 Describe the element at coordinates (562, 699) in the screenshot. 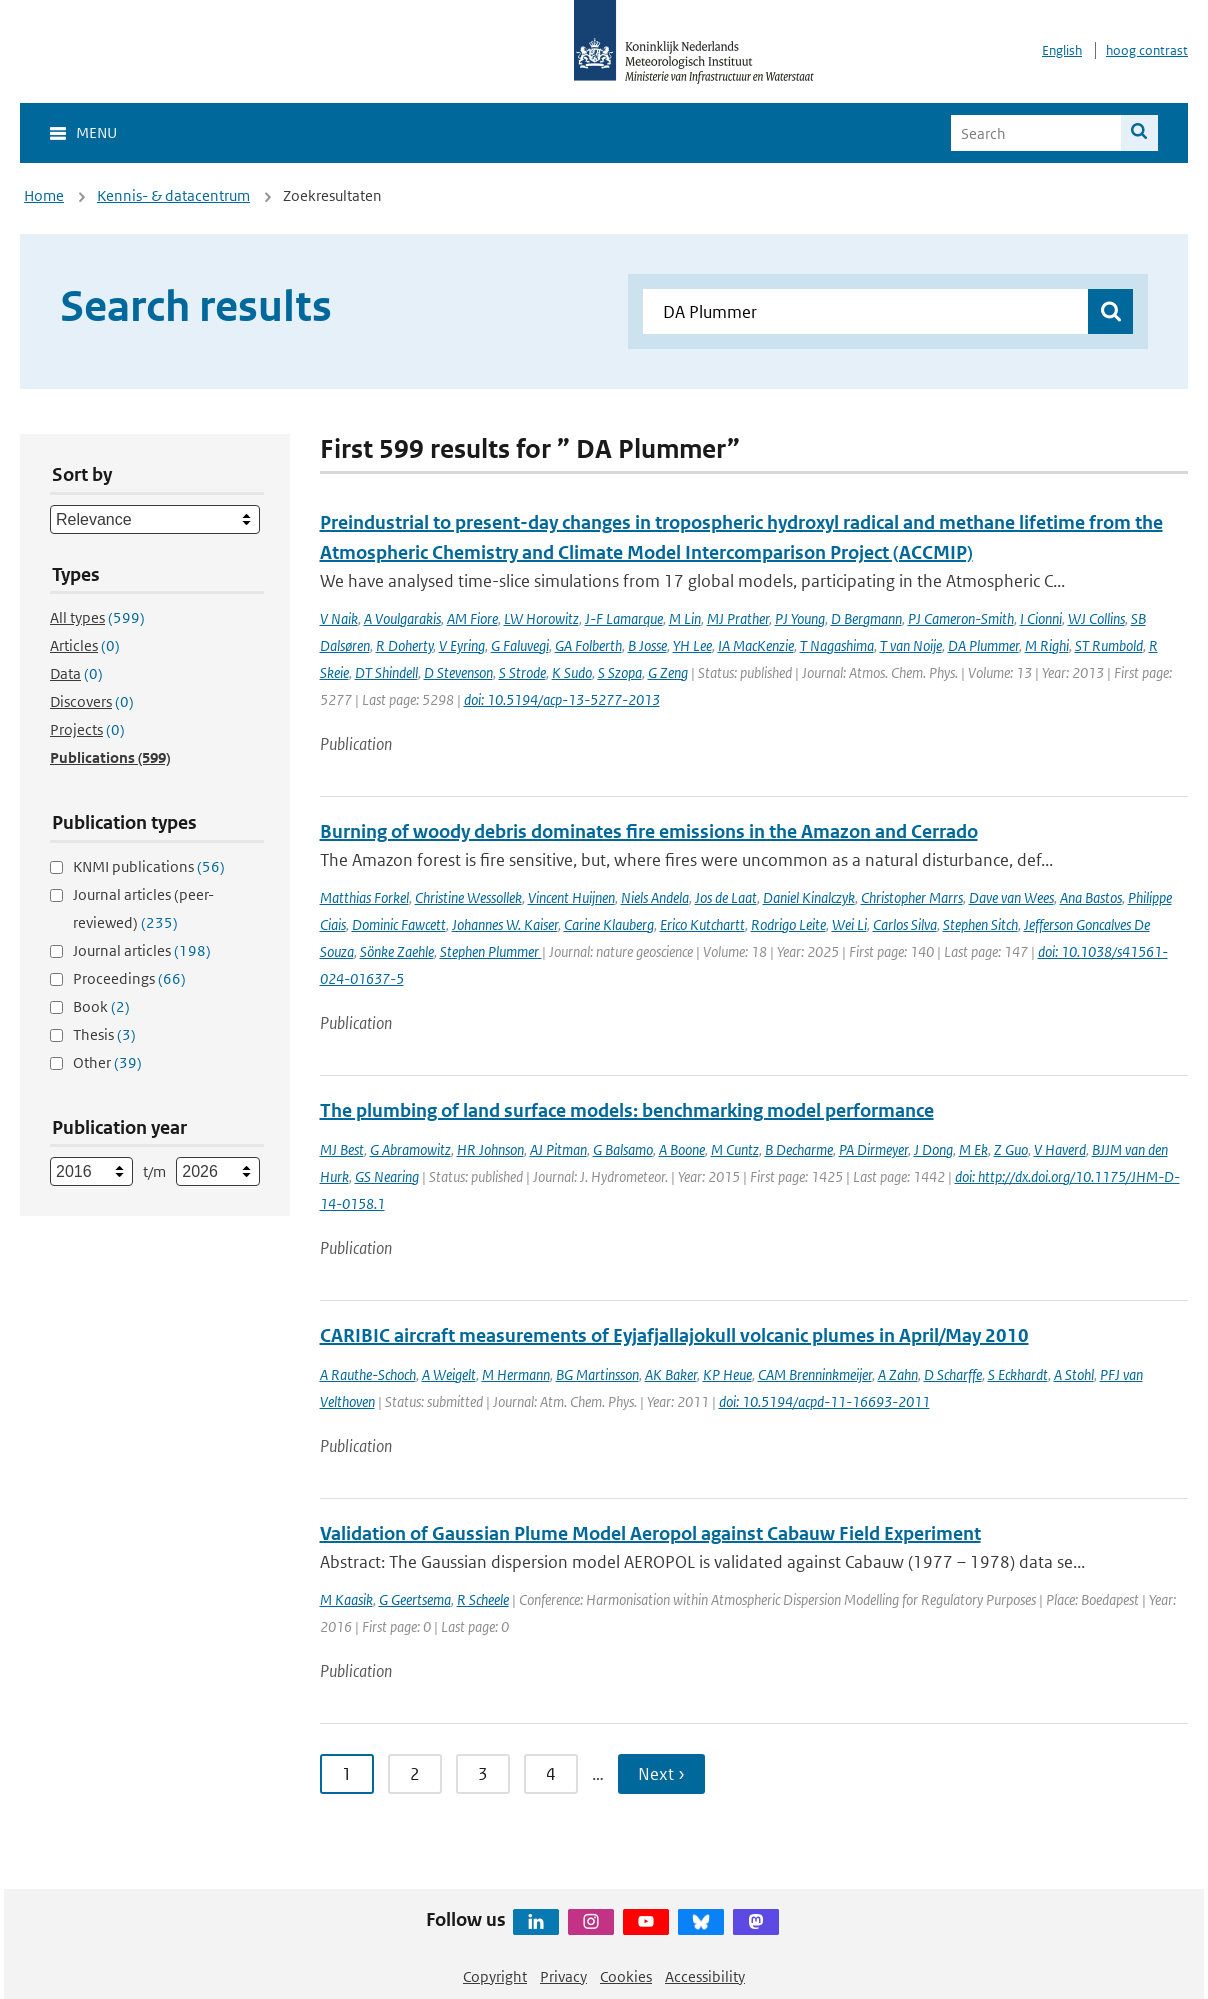

I see `doi: 10.5194/acp-13-5277-2013` at that location.